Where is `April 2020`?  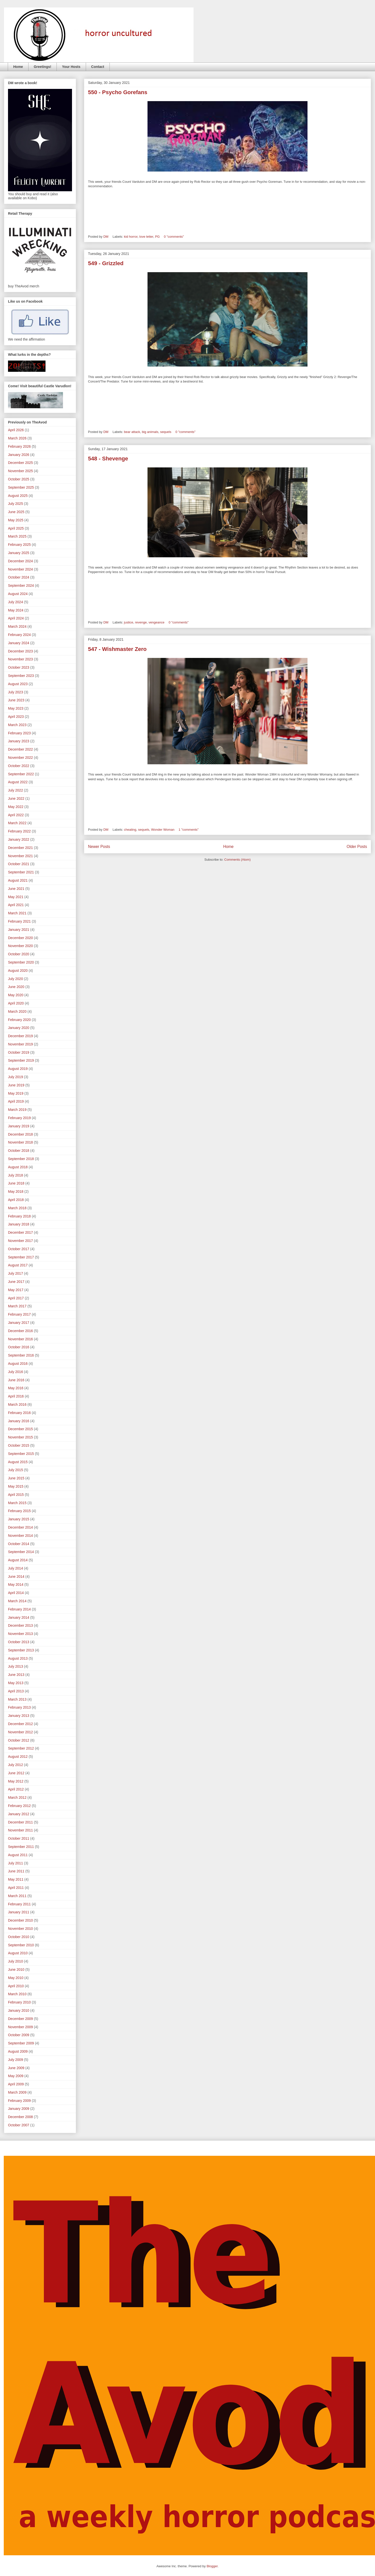 April 2020 is located at coordinates (16, 1003).